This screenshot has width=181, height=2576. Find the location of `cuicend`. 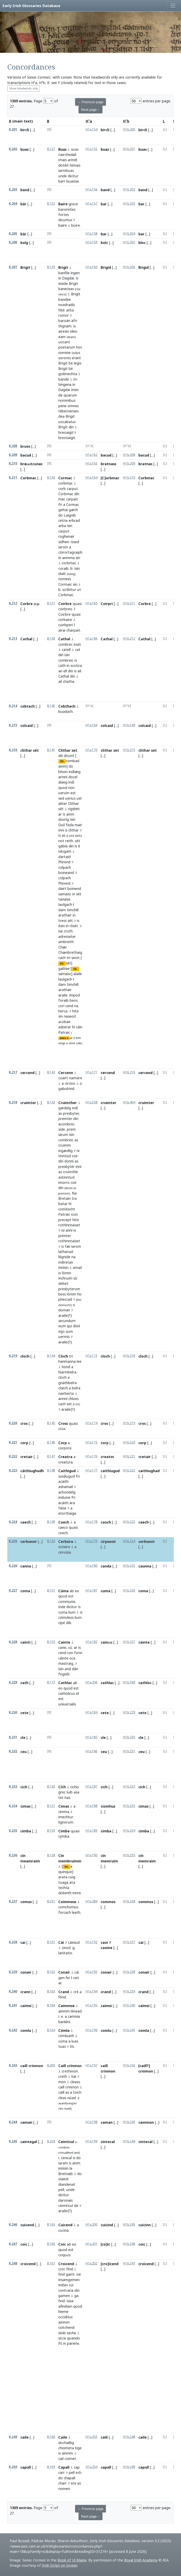

cuicend is located at coordinates (27, 2224).